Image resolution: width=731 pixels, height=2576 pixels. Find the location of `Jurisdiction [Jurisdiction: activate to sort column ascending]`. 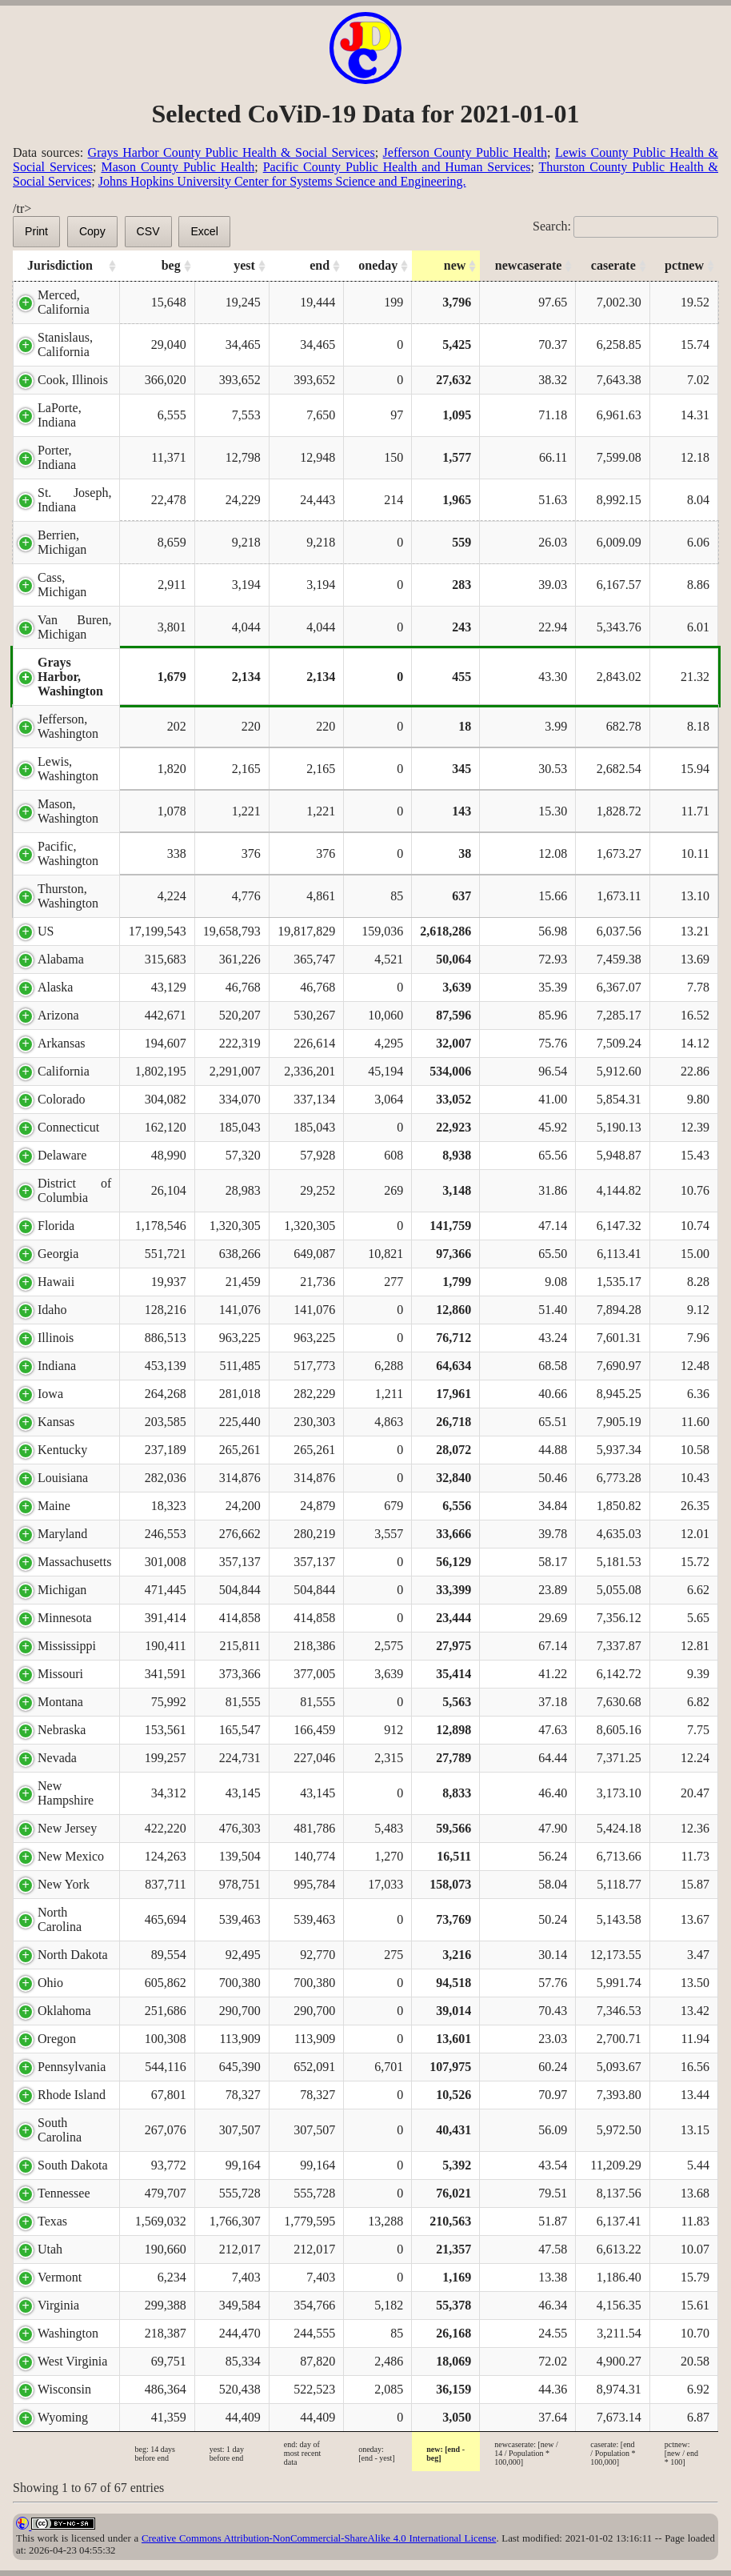

Jurisdiction [Jurisdiction: activate to sort column ascending] is located at coordinates (60, 265).